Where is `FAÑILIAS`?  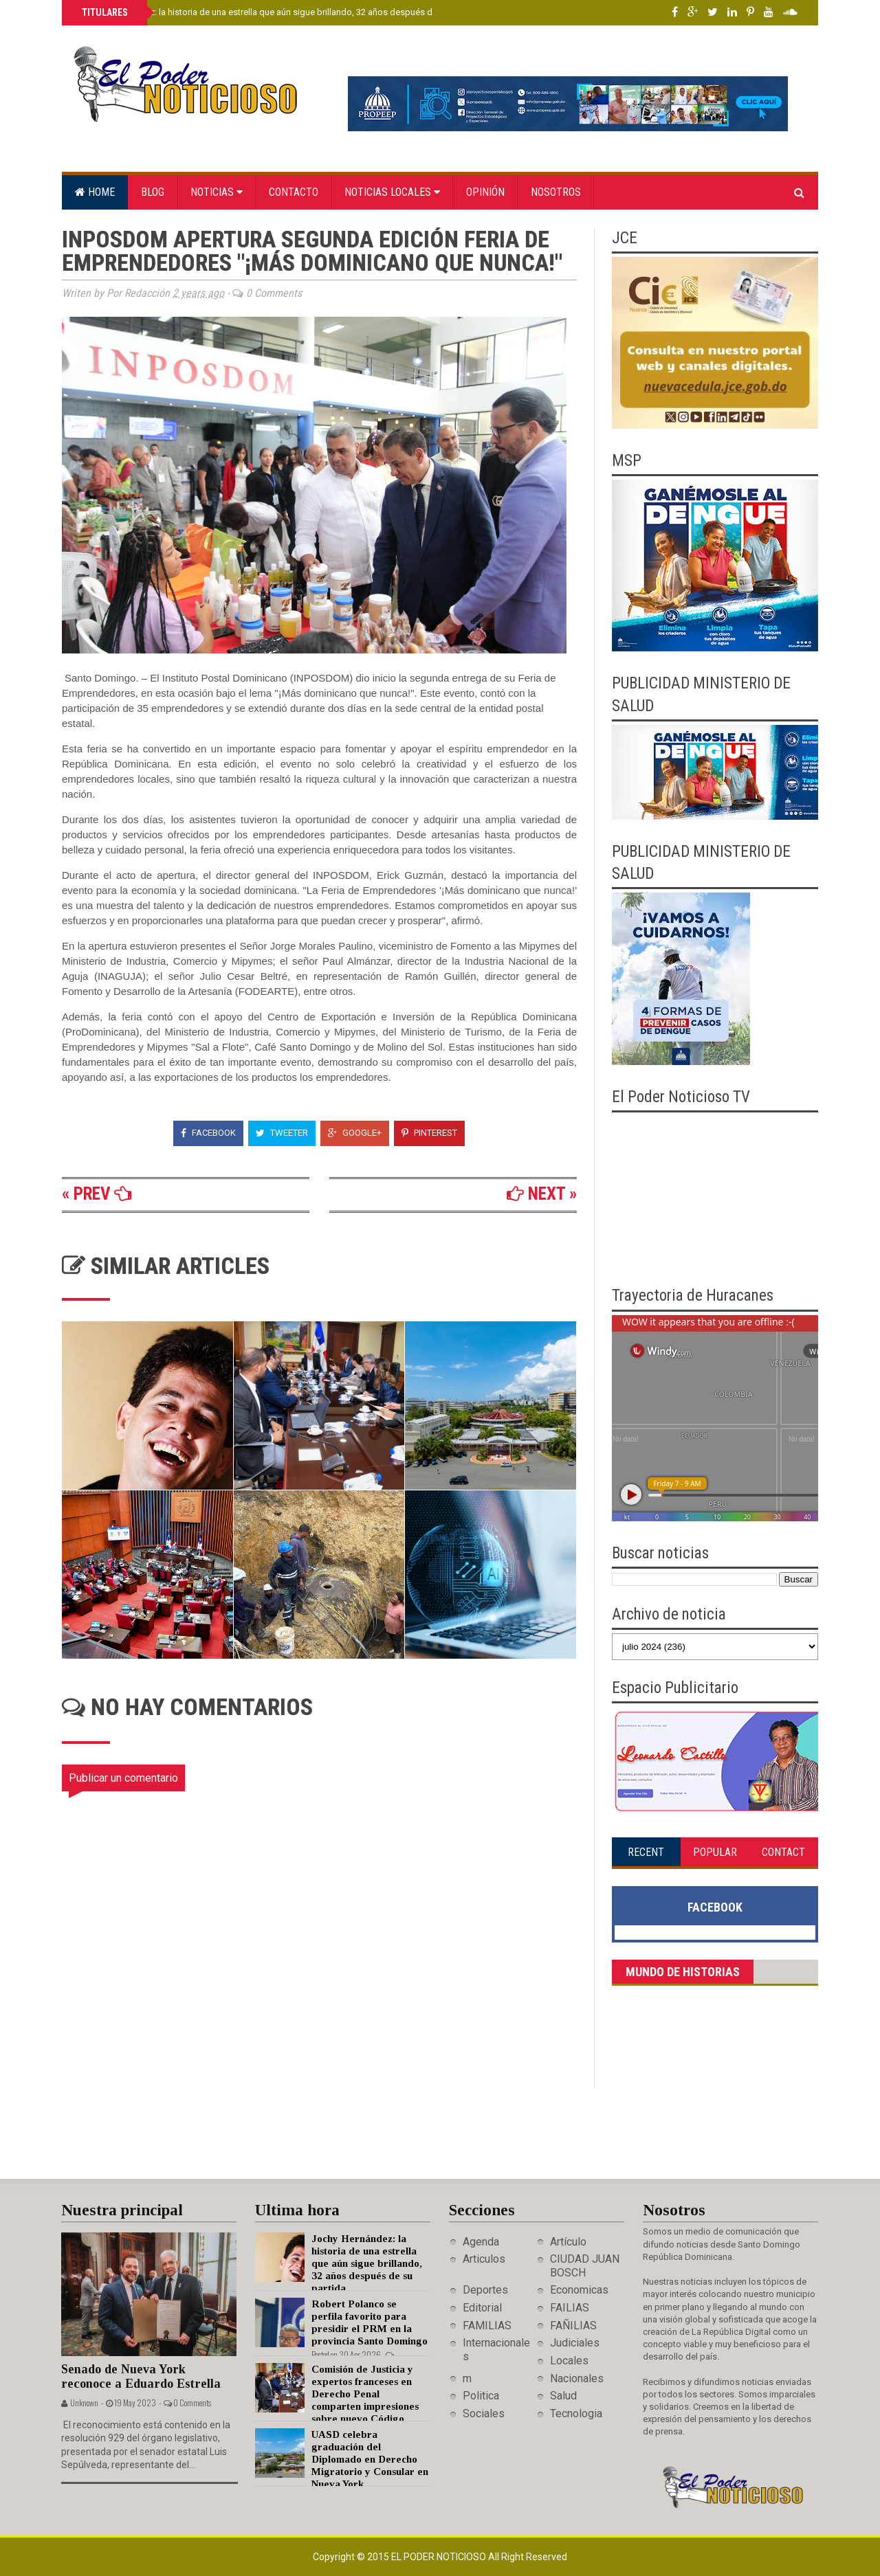 FAÑILIAS is located at coordinates (573, 2325).